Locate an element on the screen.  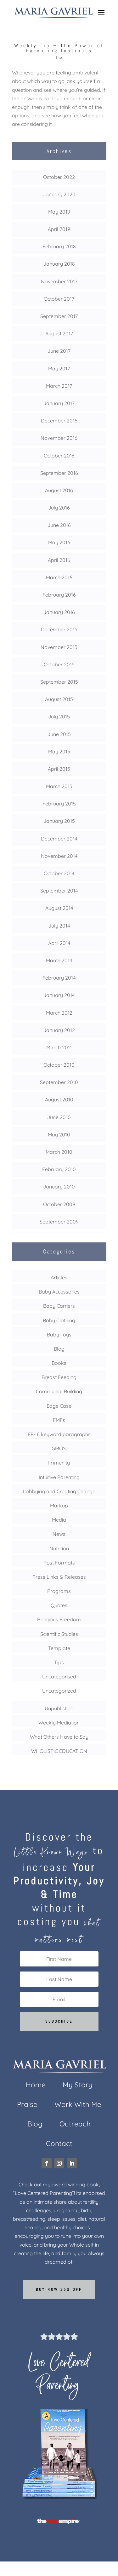
January 2017 is located at coordinates (59, 403).